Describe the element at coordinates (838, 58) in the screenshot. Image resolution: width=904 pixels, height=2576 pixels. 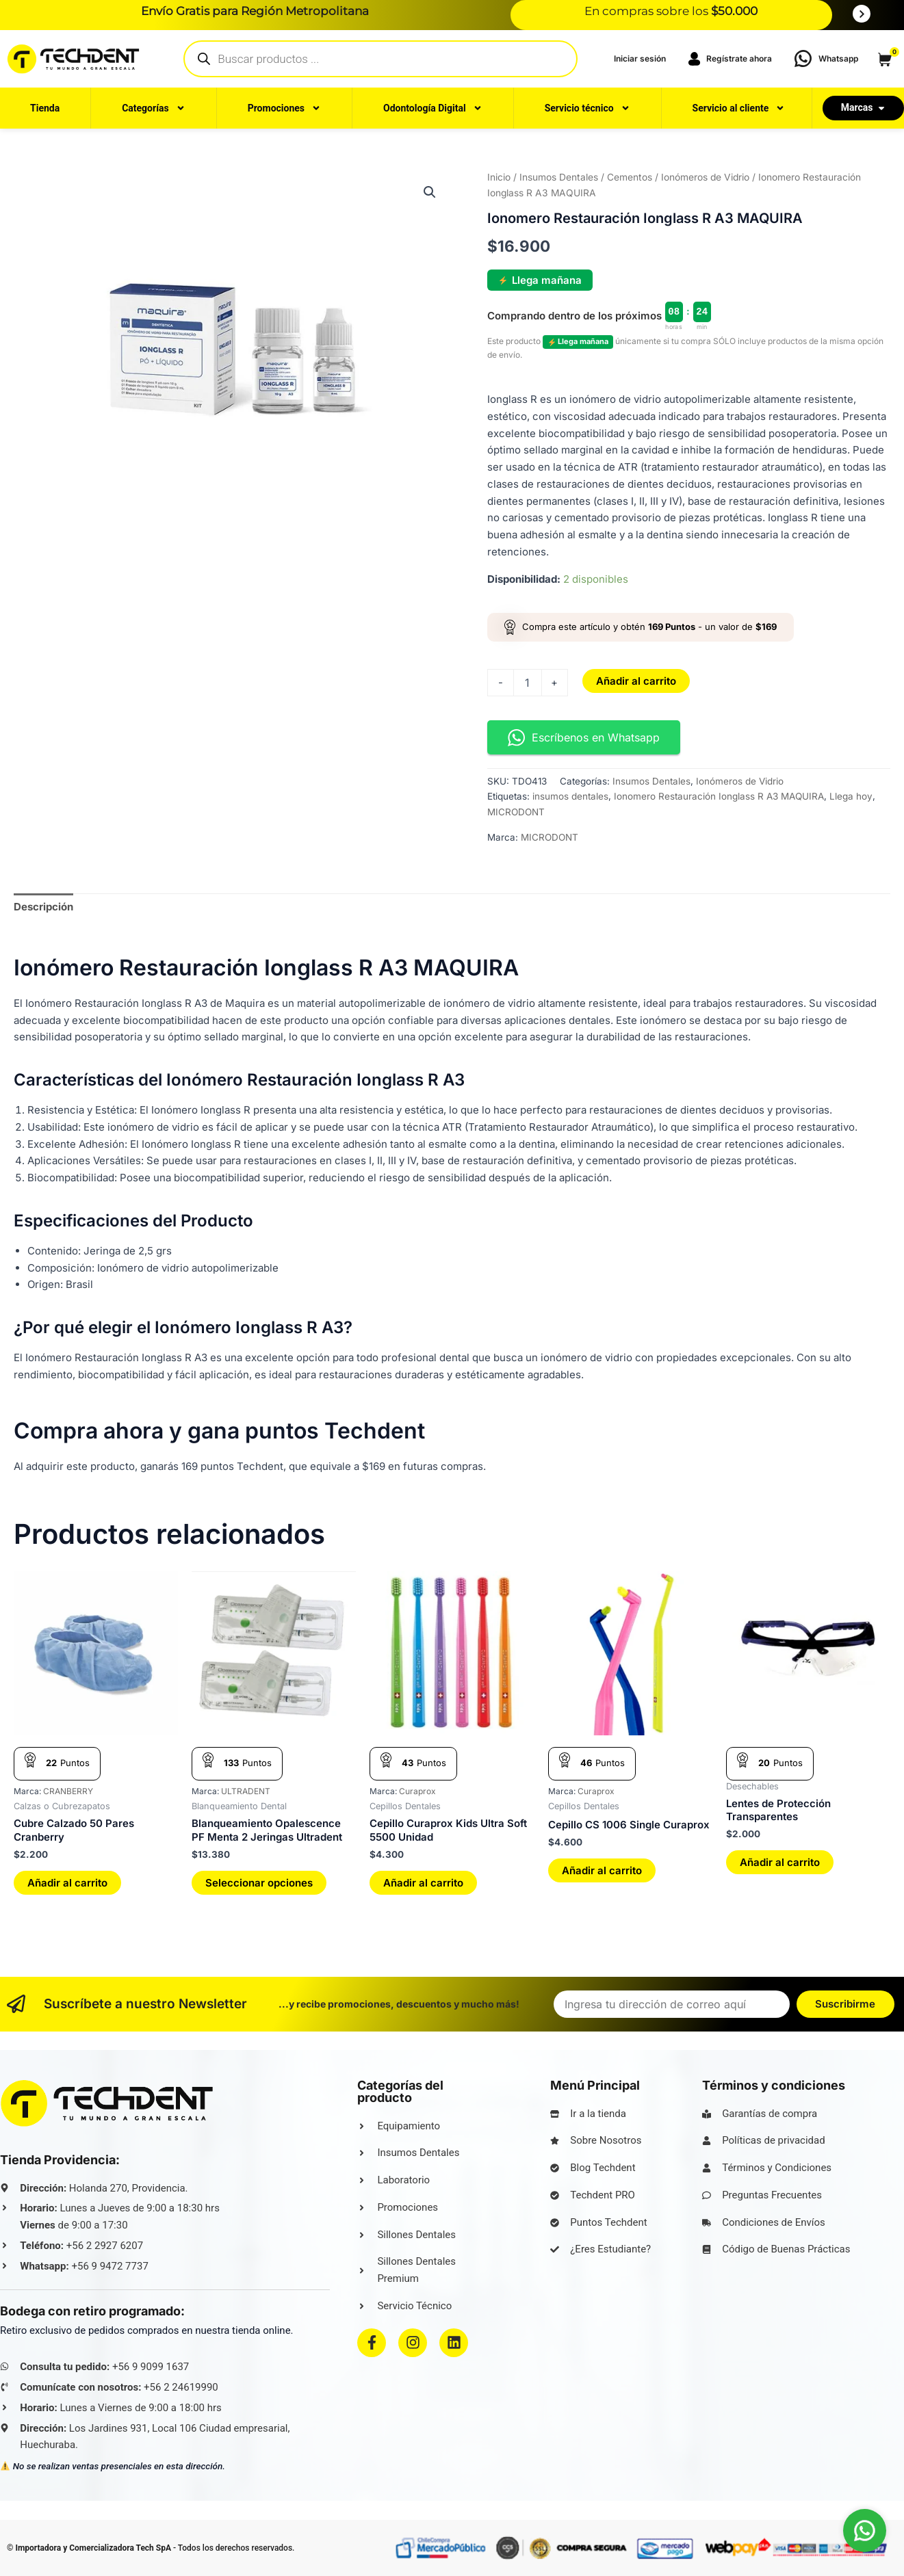
I see `Whatsapp` at that location.